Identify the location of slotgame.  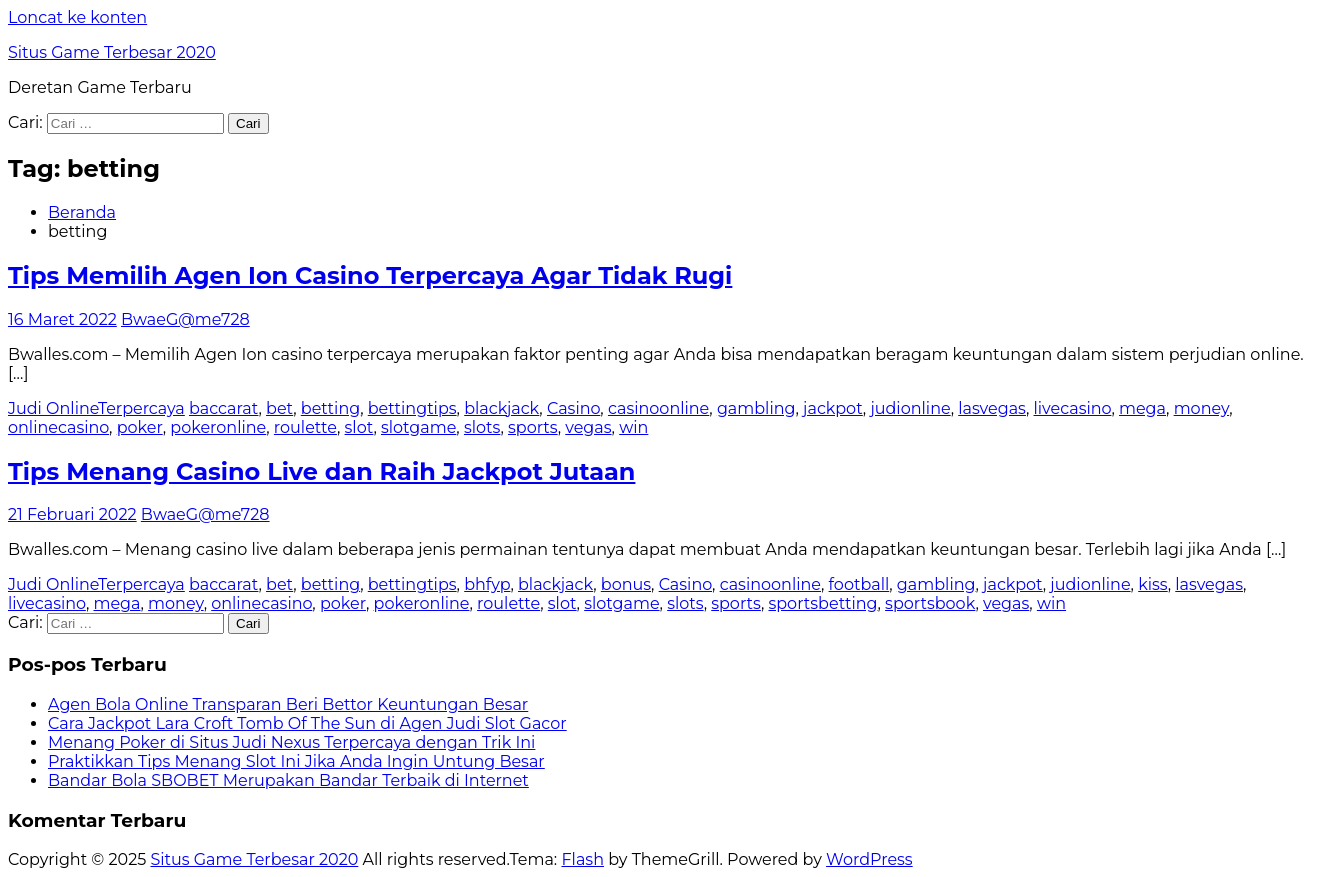
(418, 427).